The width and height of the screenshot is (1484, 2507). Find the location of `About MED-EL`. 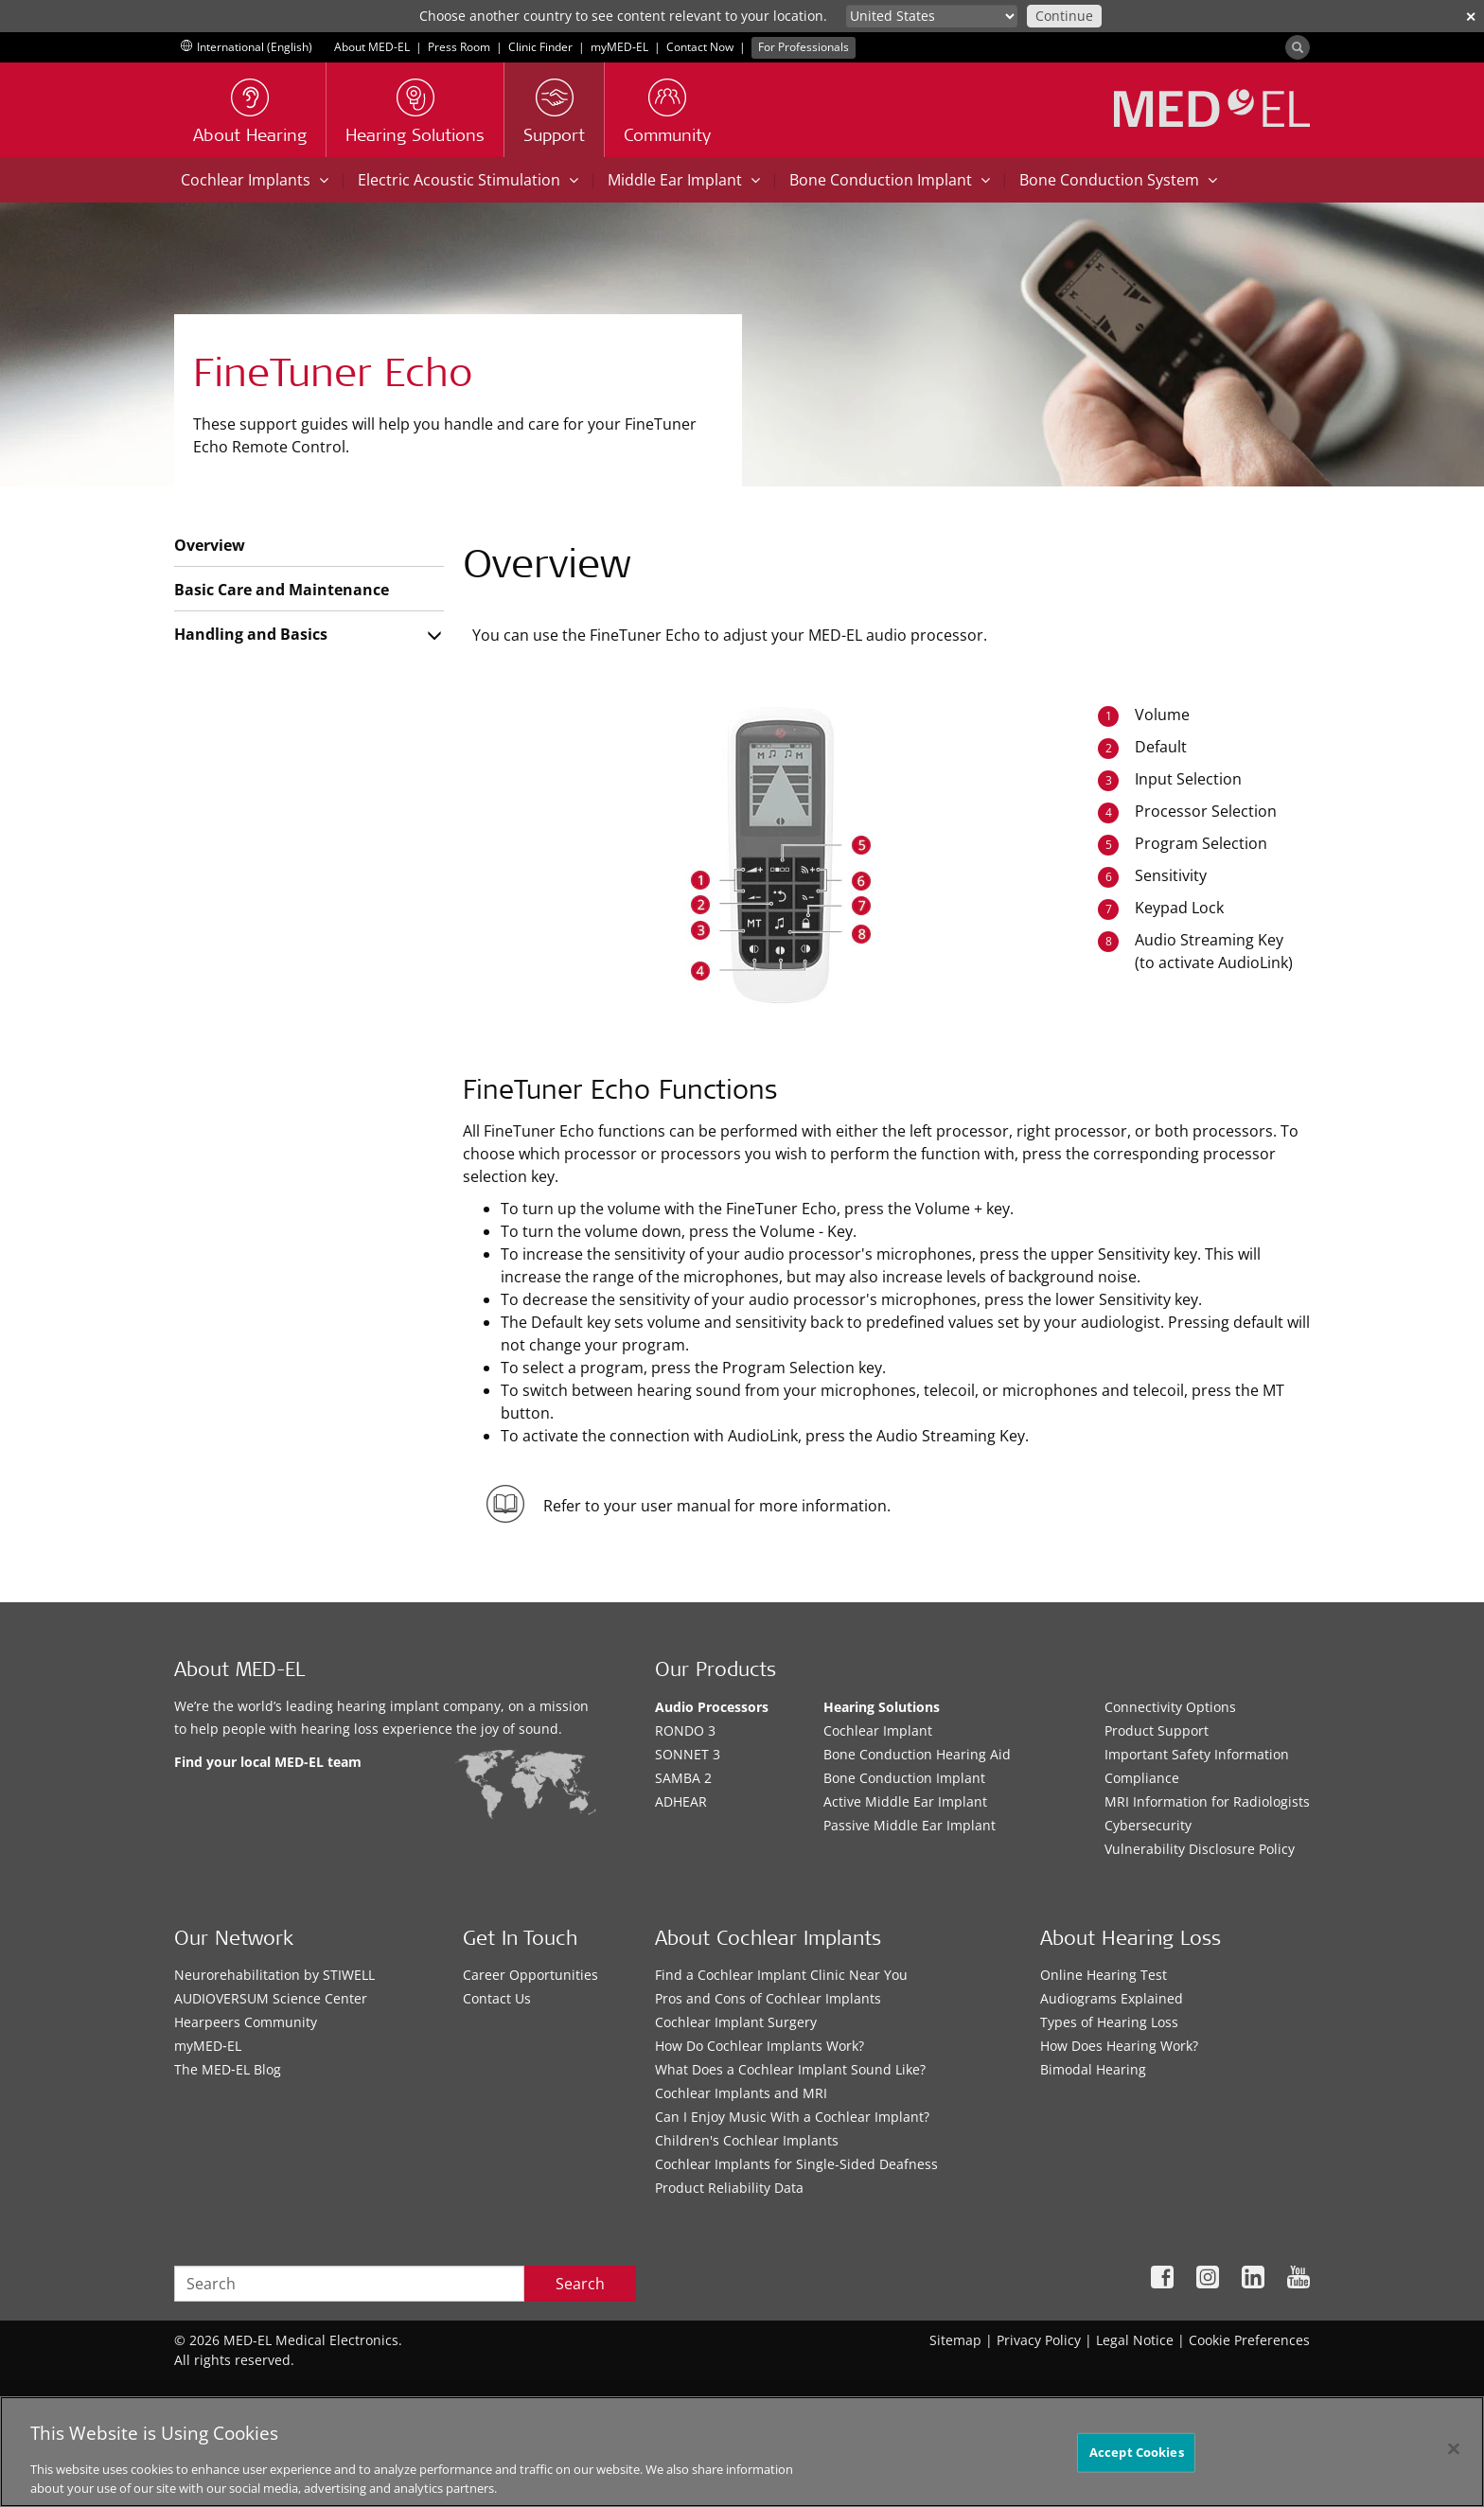

About MED-EL is located at coordinates (372, 47).